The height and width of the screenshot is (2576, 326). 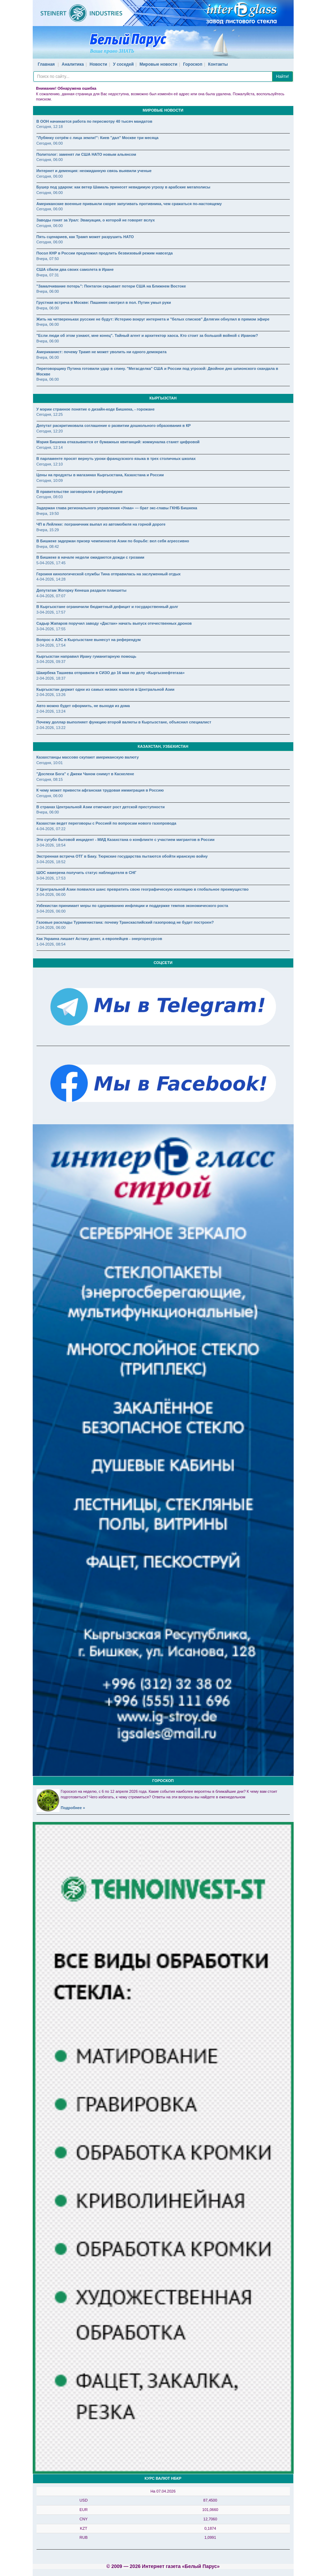 What do you see at coordinates (51, 711) in the screenshot?
I see `2-04-2026, 13:24` at bounding box center [51, 711].